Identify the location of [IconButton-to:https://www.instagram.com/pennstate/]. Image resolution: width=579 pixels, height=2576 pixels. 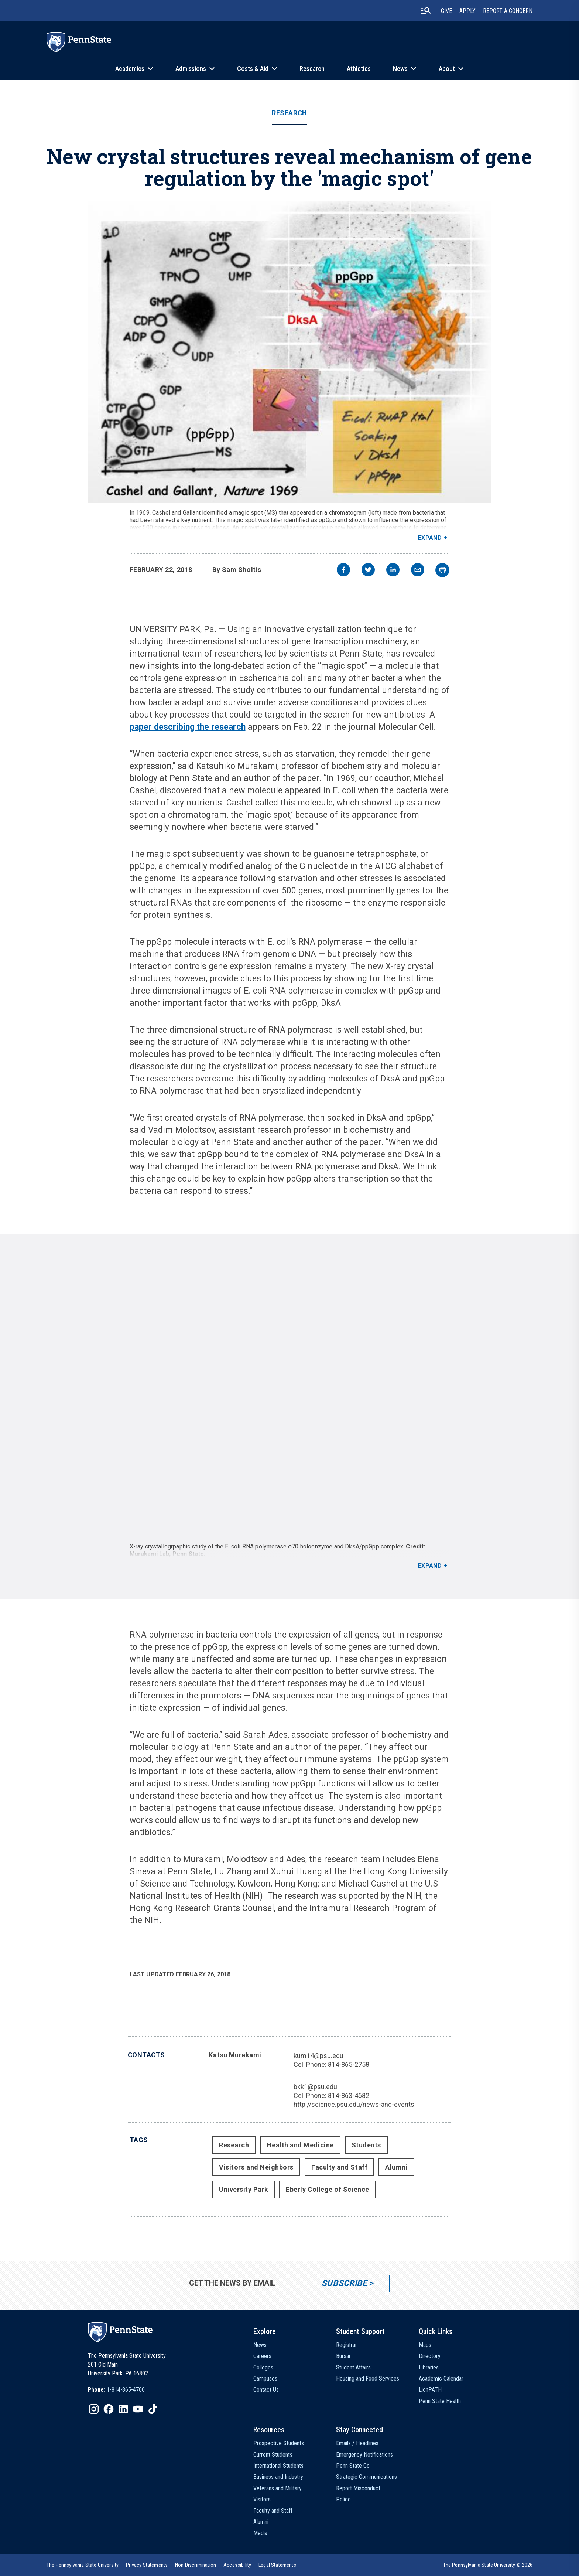
(94, 2409).